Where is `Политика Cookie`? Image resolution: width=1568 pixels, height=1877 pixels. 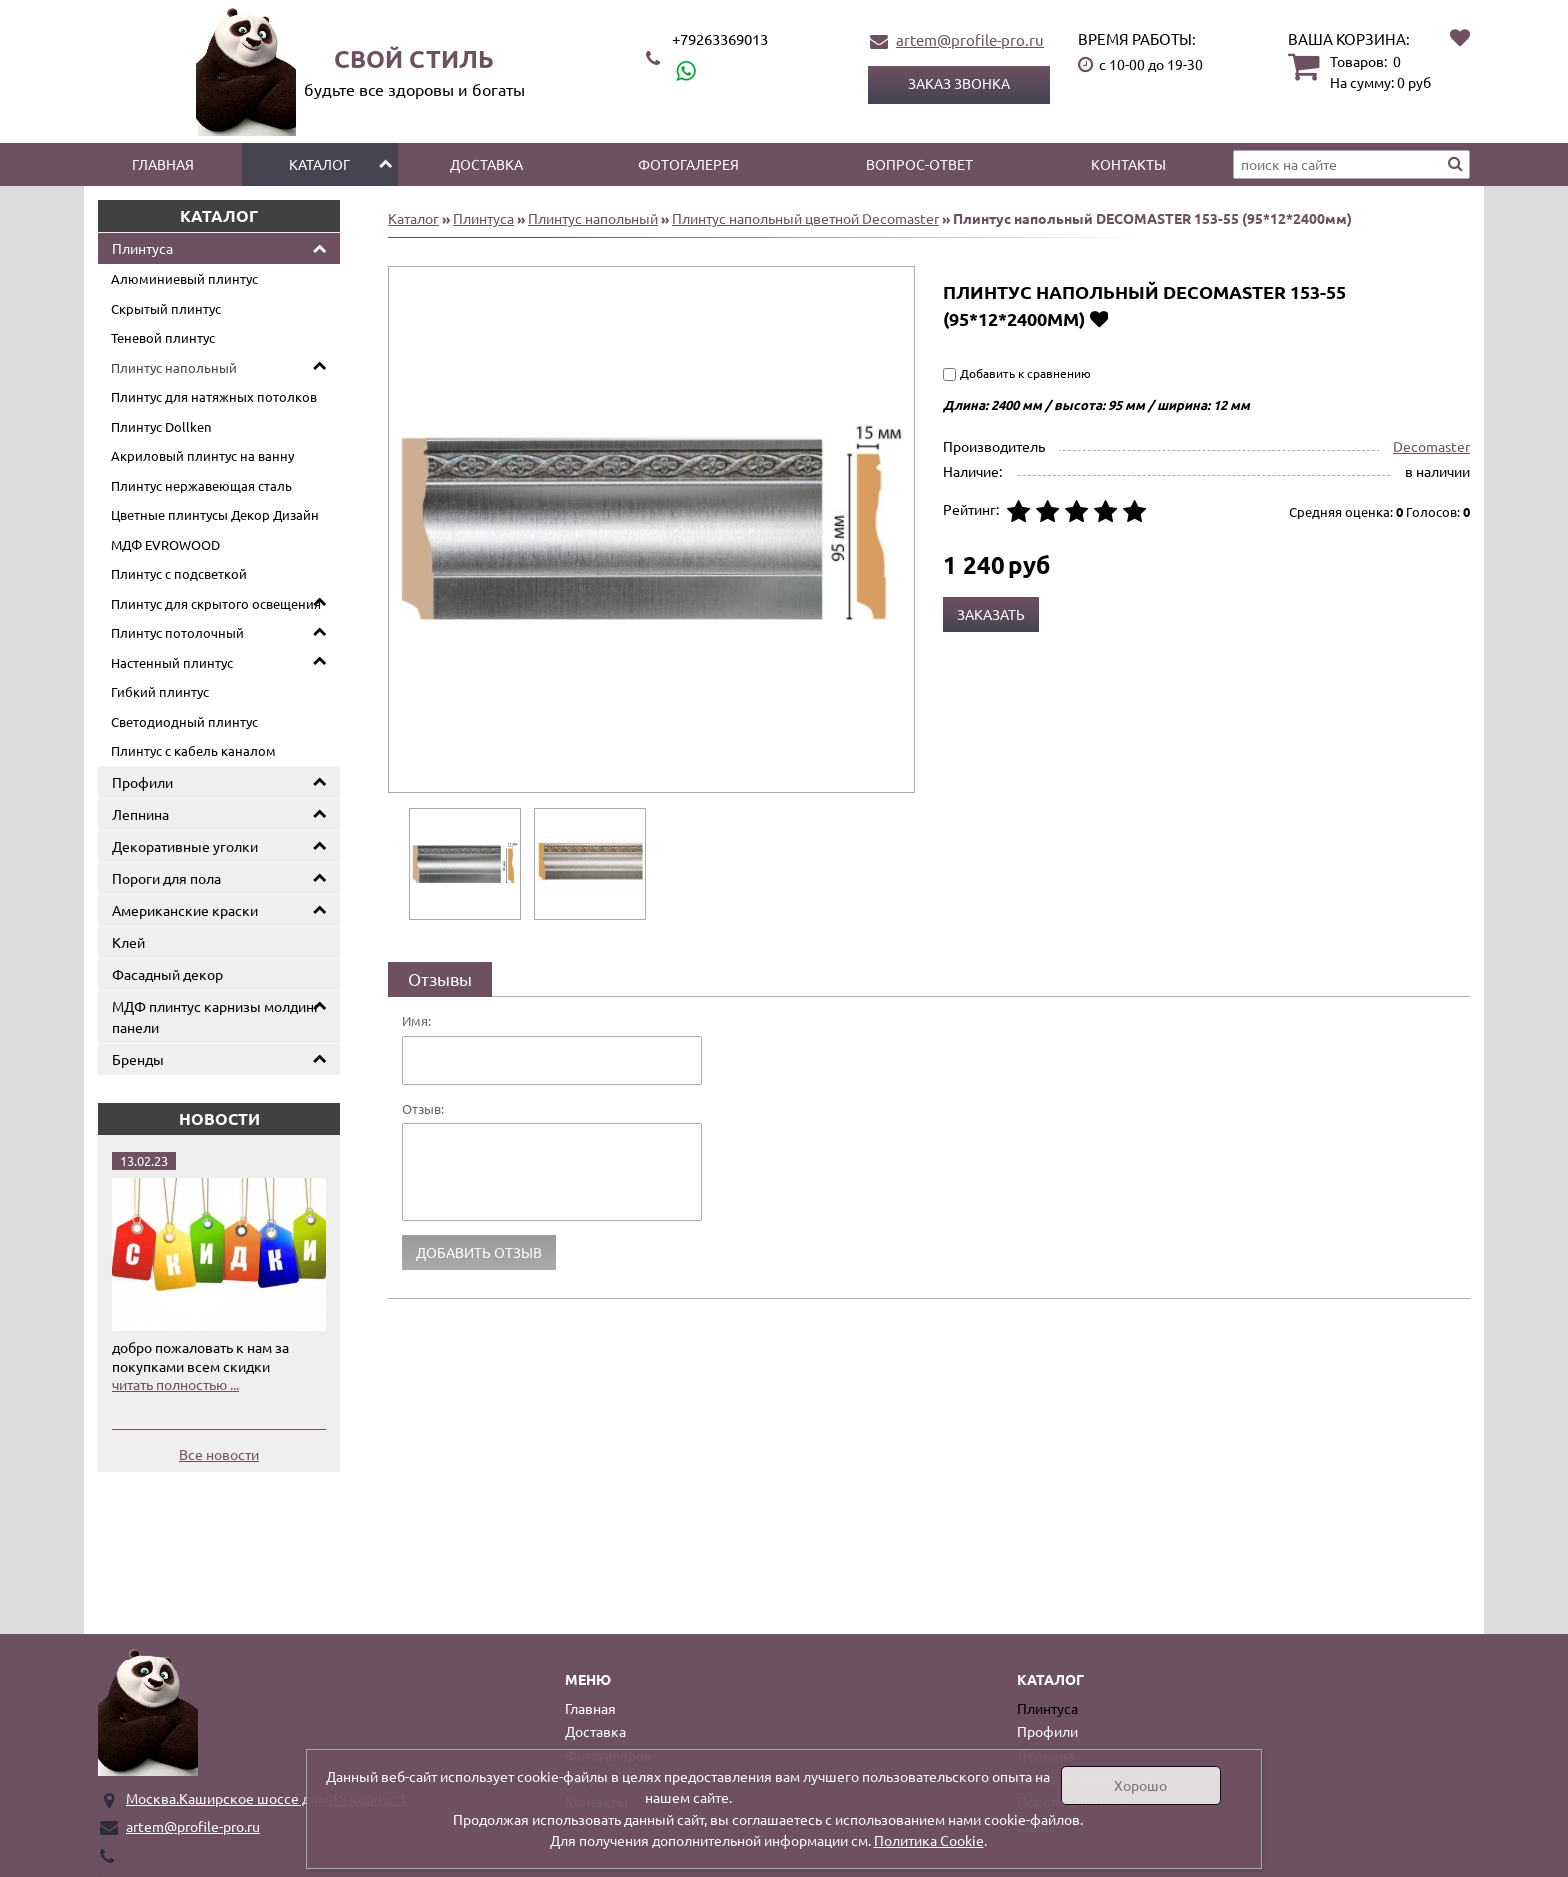 Политика Cookie is located at coordinates (929, 1840).